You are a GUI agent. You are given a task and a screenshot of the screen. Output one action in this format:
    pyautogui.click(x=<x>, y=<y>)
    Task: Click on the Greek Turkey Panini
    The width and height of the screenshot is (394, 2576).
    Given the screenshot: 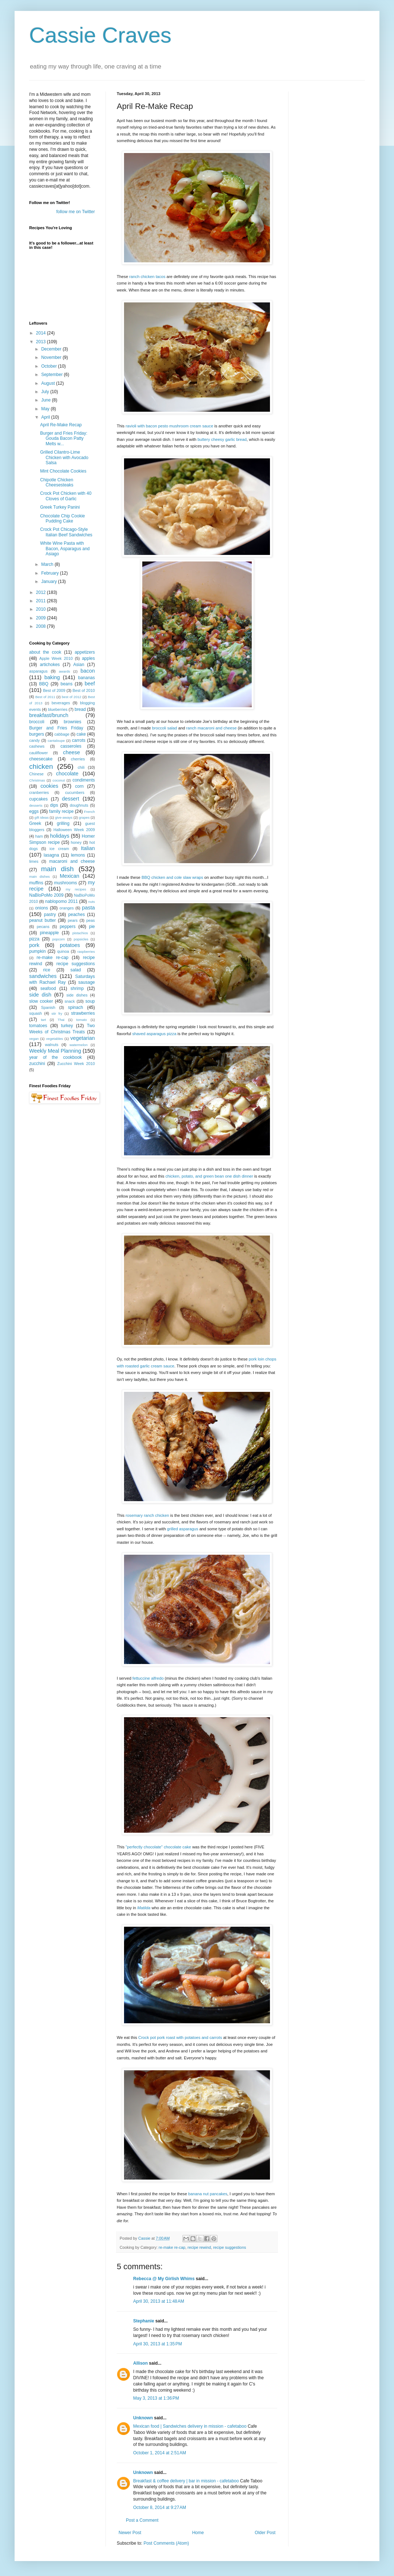 What is the action you would take?
    pyautogui.click(x=60, y=507)
    